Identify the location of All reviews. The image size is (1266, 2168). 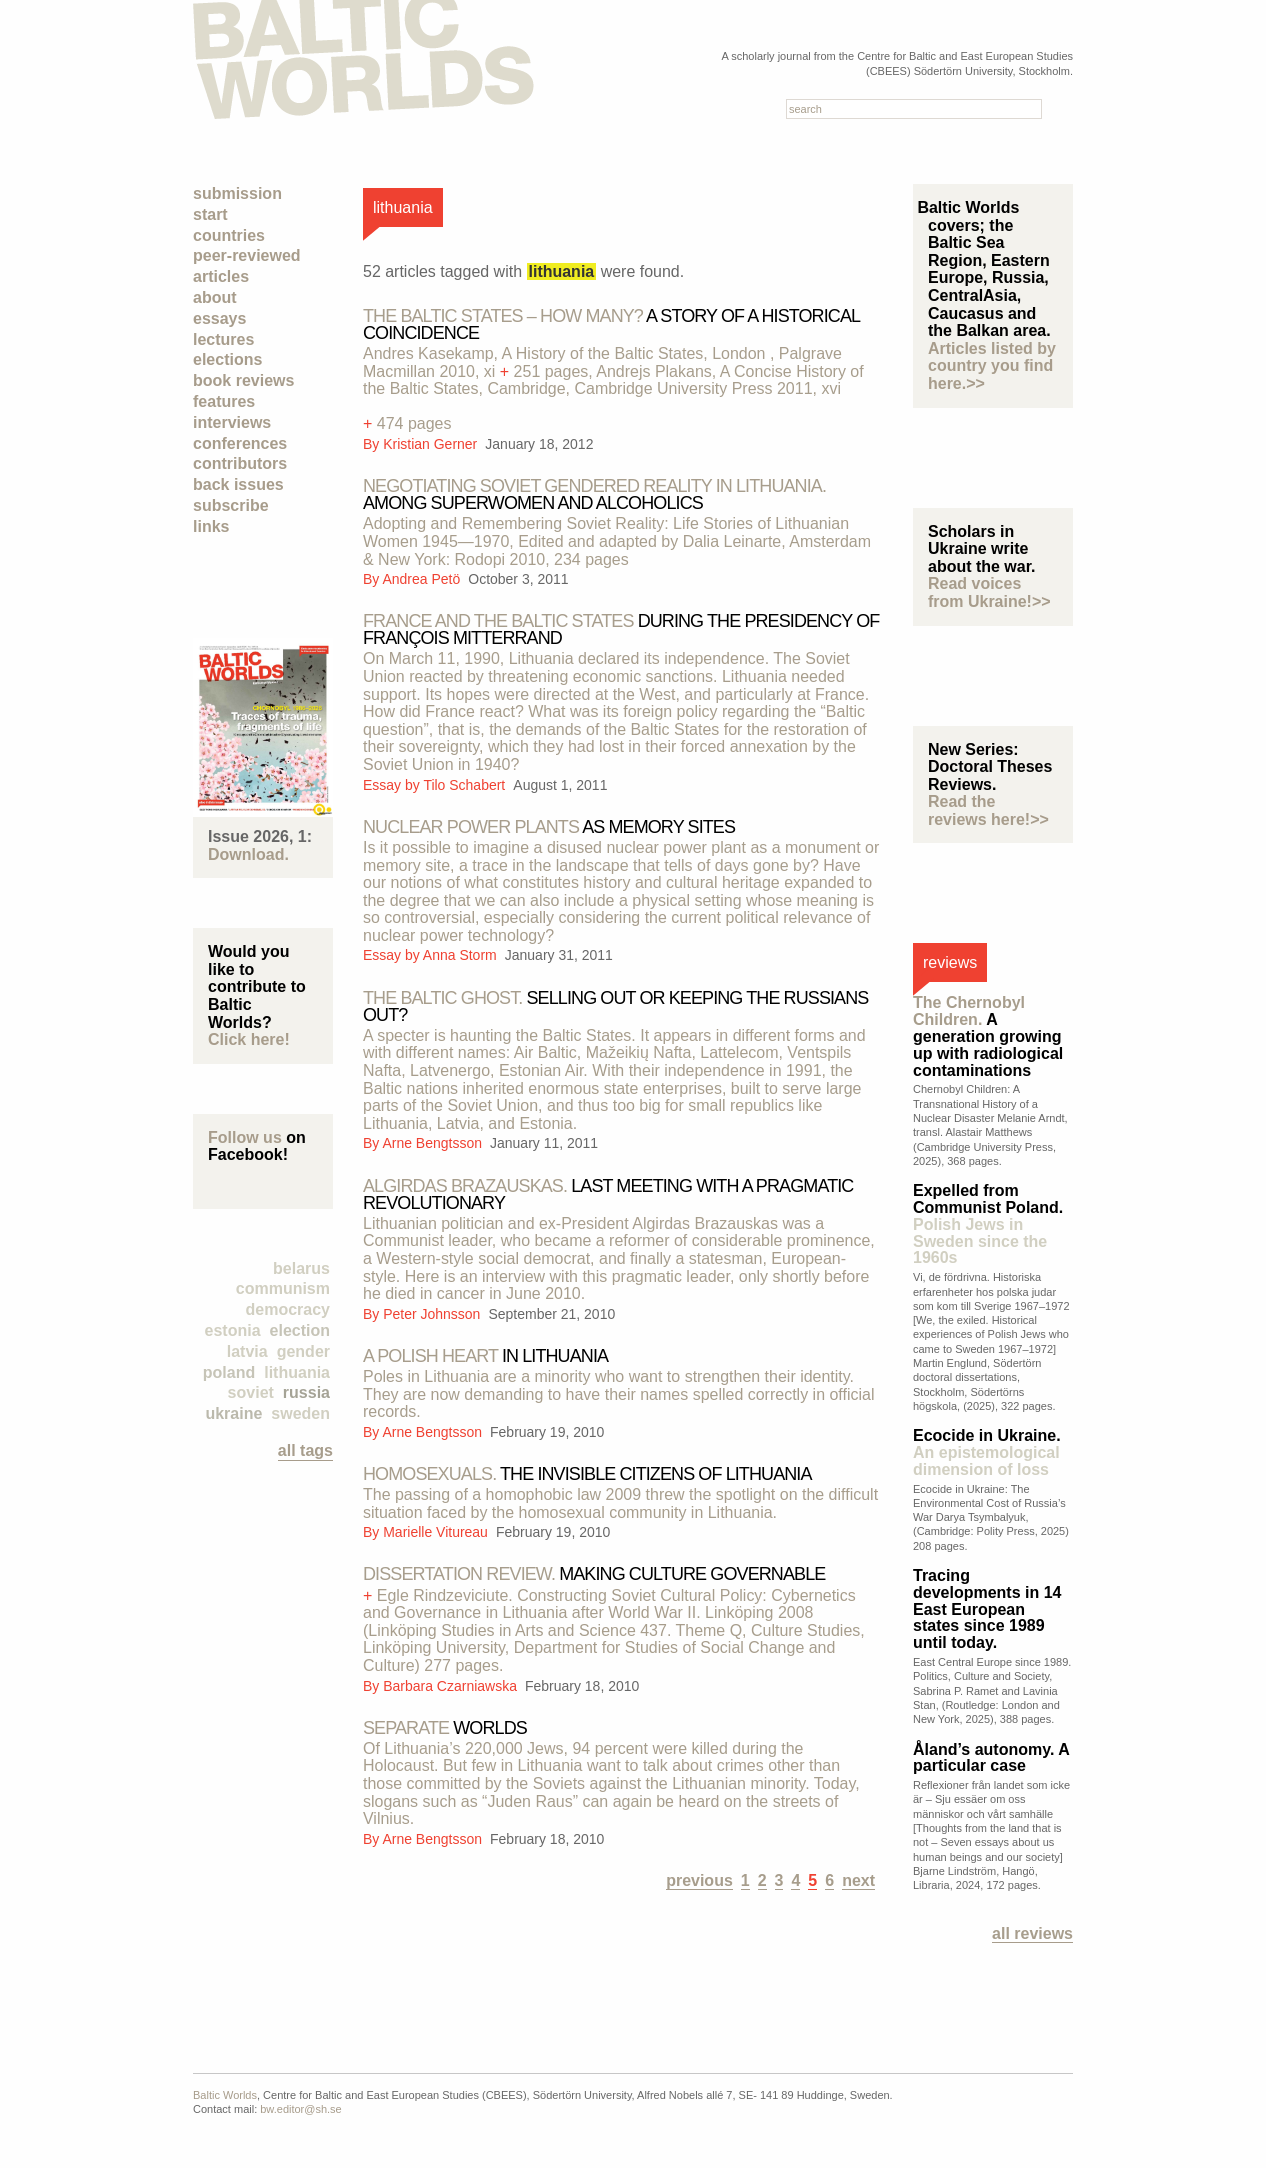
(1032, 1933).